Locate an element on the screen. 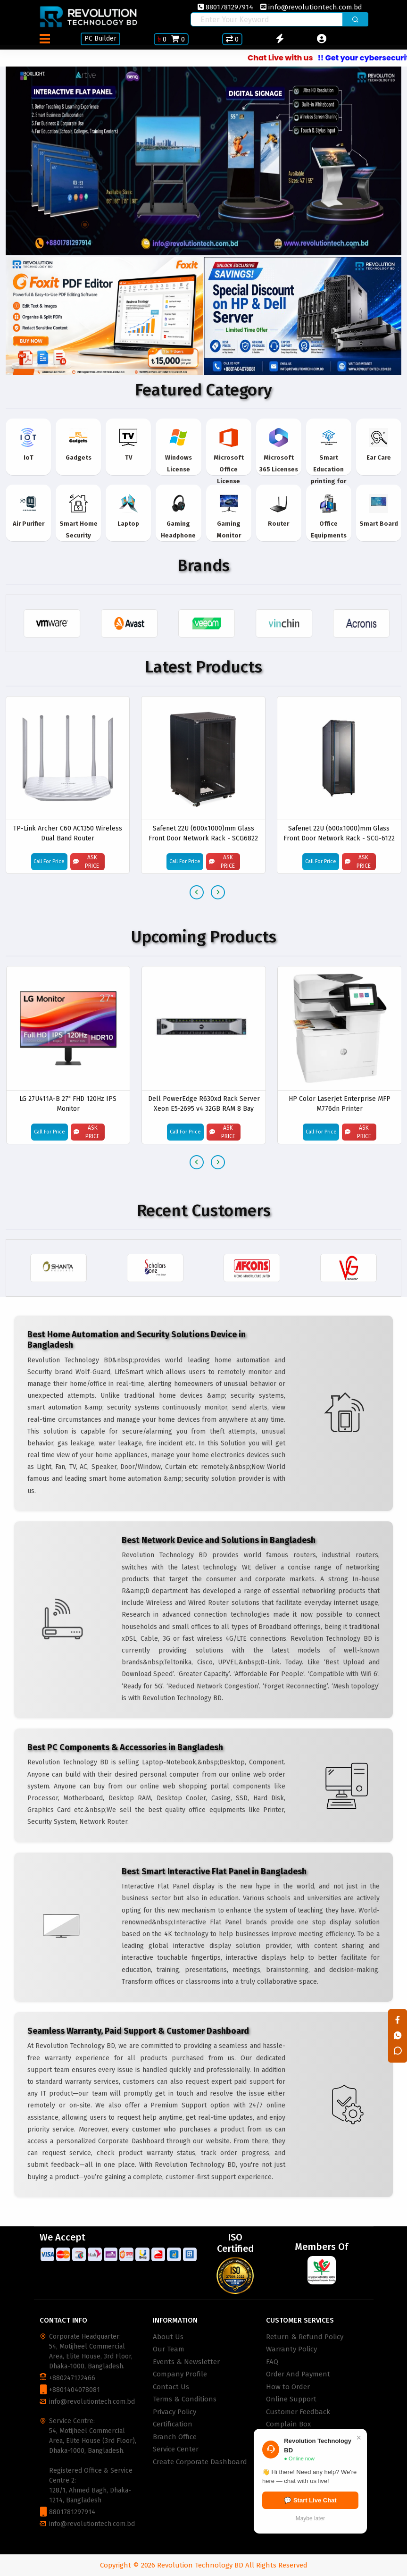 Image resolution: width=407 pixels, height=2576 pixels. Call For Price is located at coordinates (49, 862).